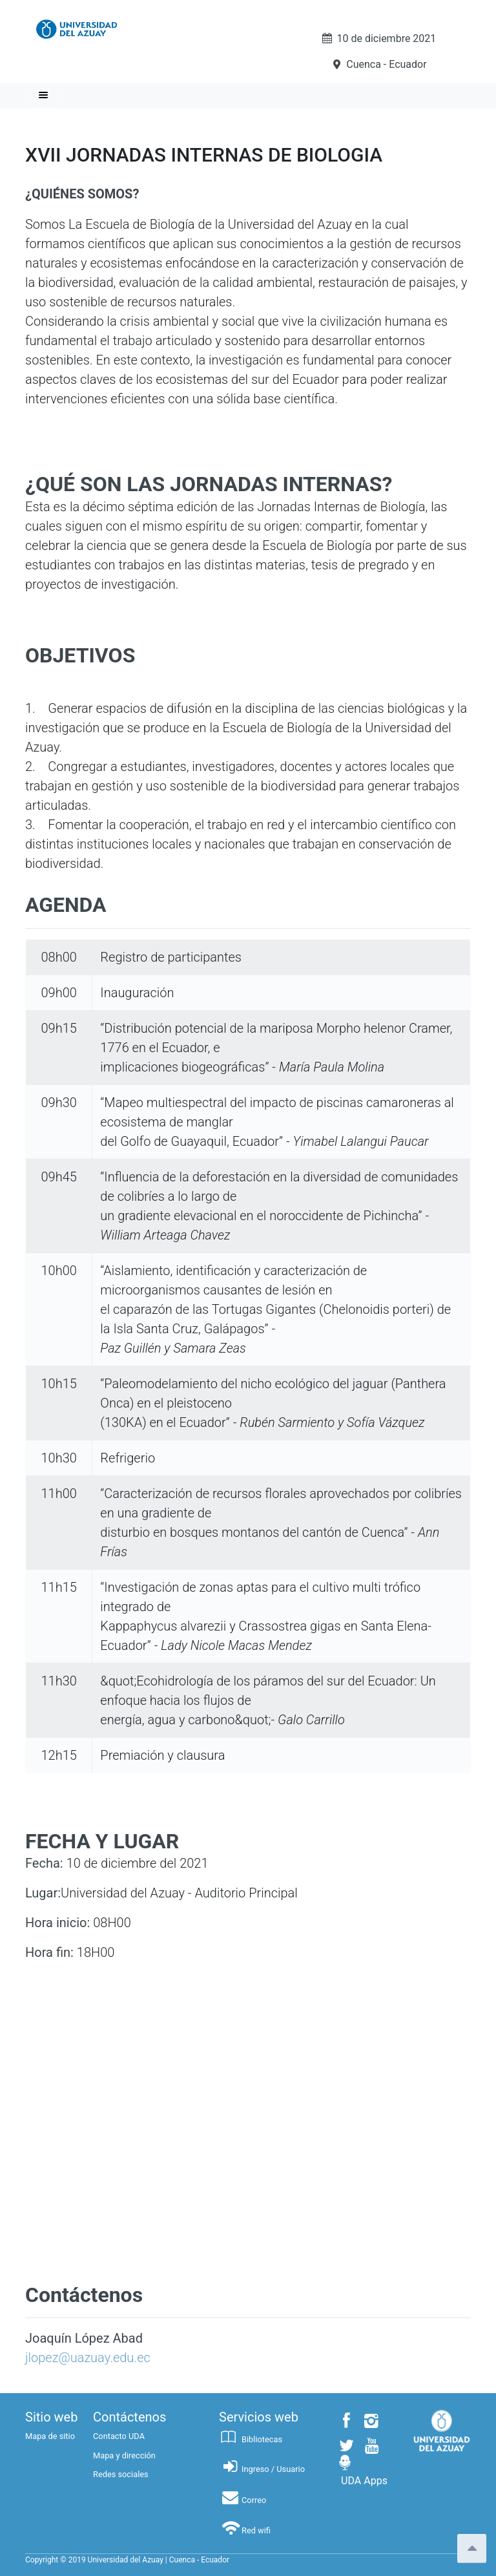  Describe the element at coordinates (364, 2481) in the screenshot. I see `UDA Apps` at that location.